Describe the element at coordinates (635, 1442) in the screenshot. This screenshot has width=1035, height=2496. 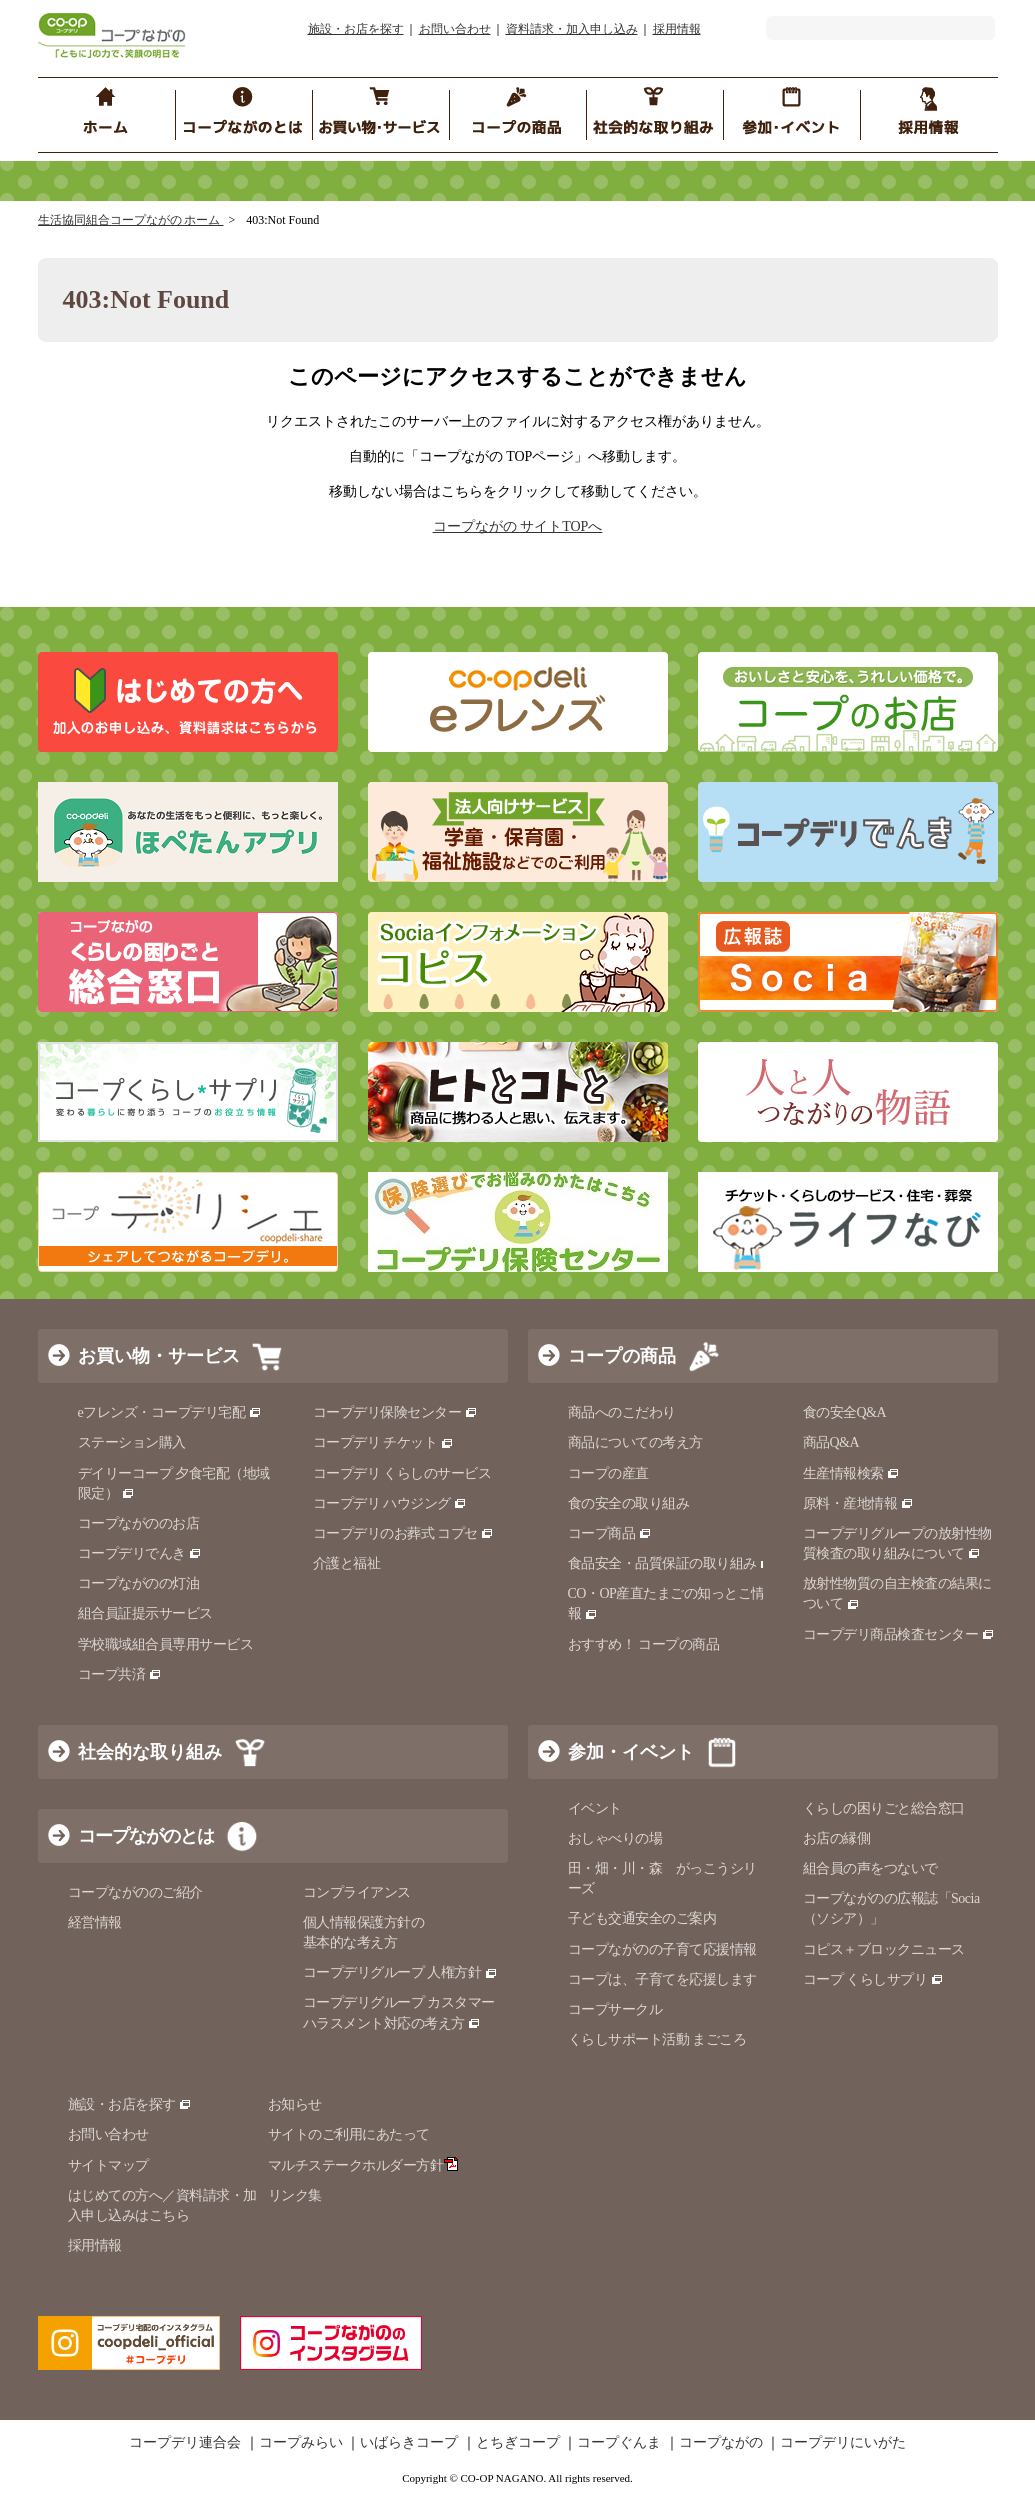
I see `商品についての考え方` at that location.